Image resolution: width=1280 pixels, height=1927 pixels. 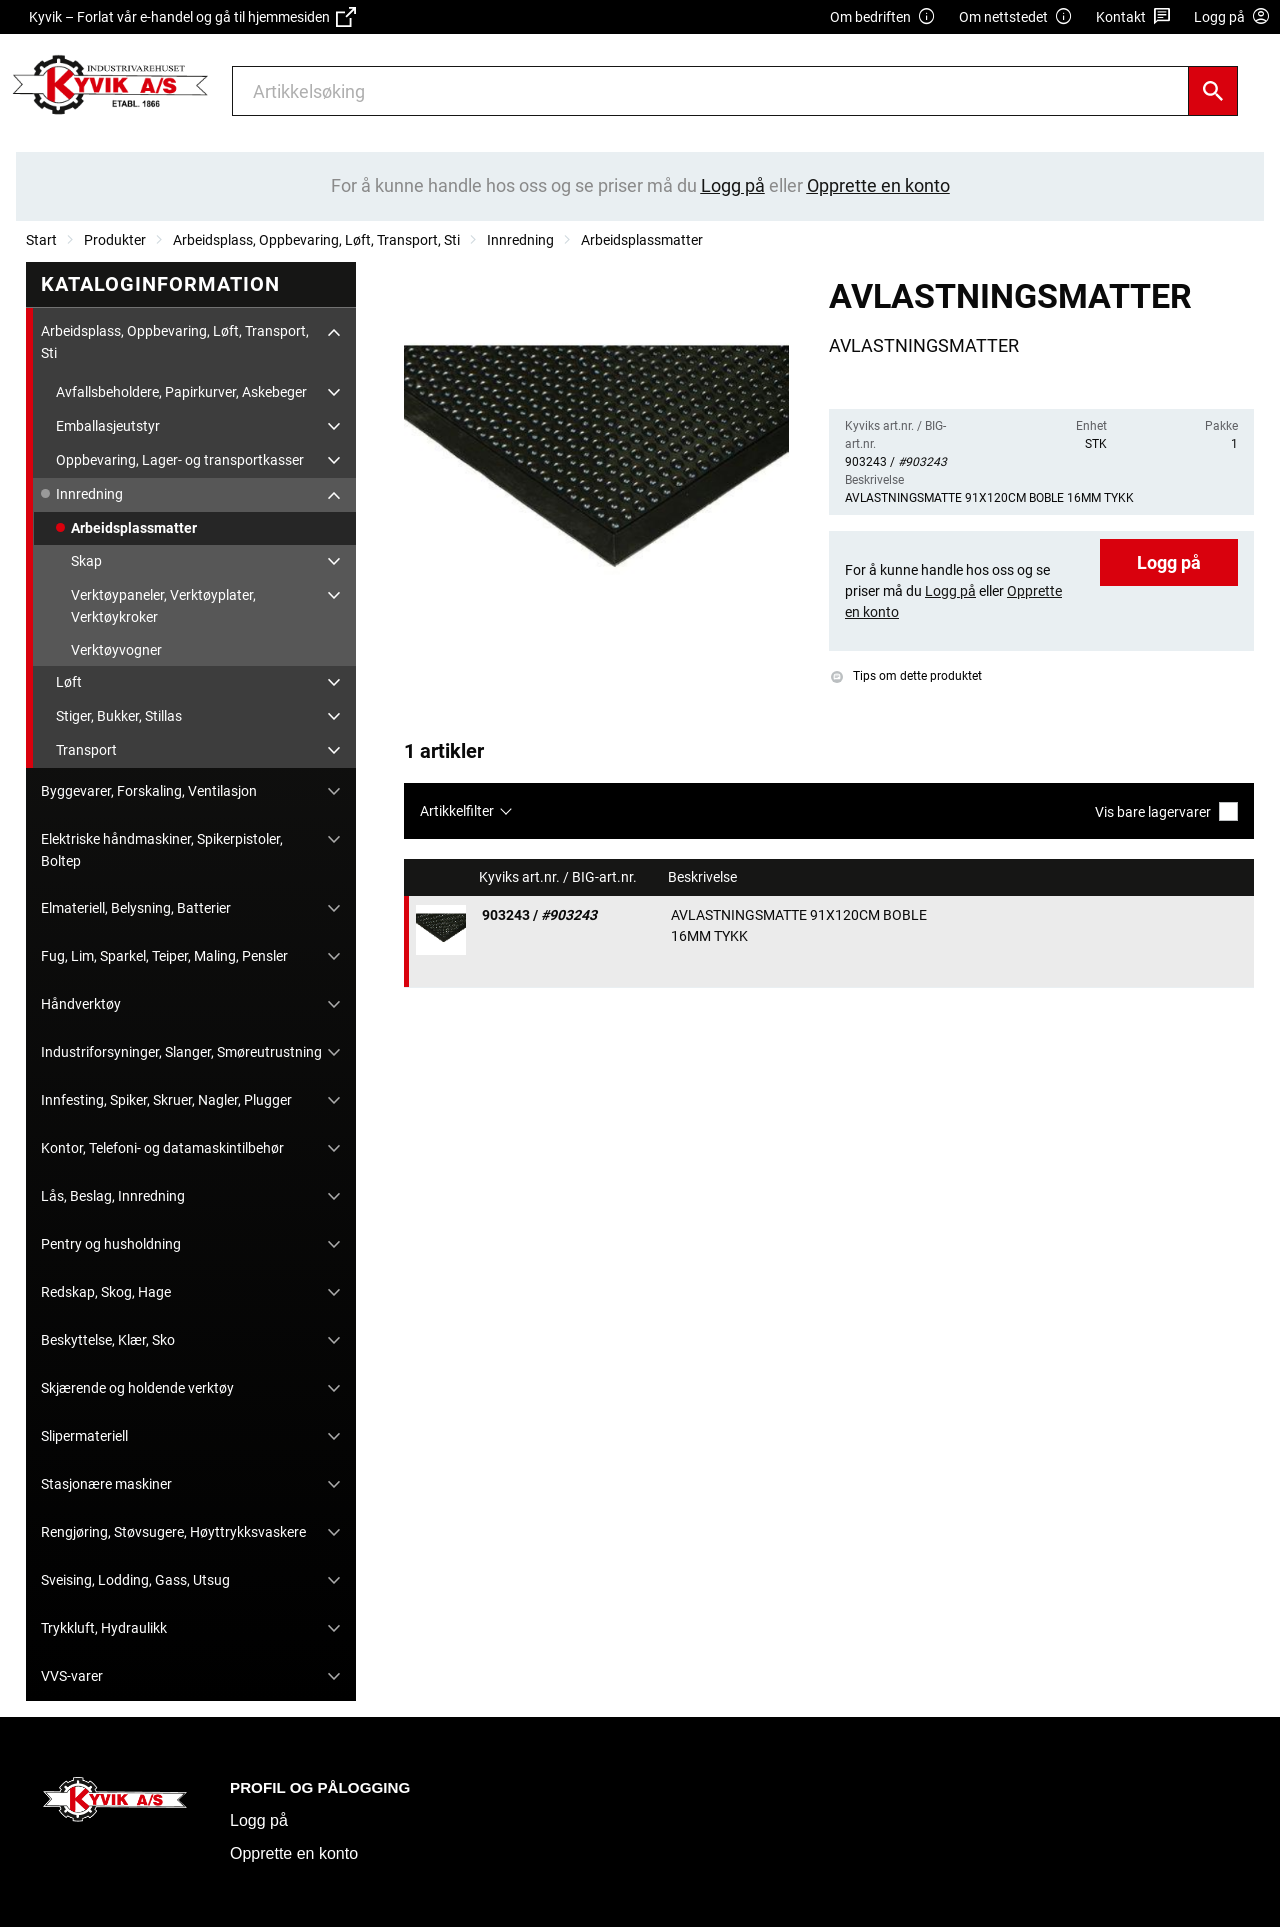 I want to click on Elektriske håndmaskiner, Spikerpistoler, Boltep, so click(x=162, y=850).